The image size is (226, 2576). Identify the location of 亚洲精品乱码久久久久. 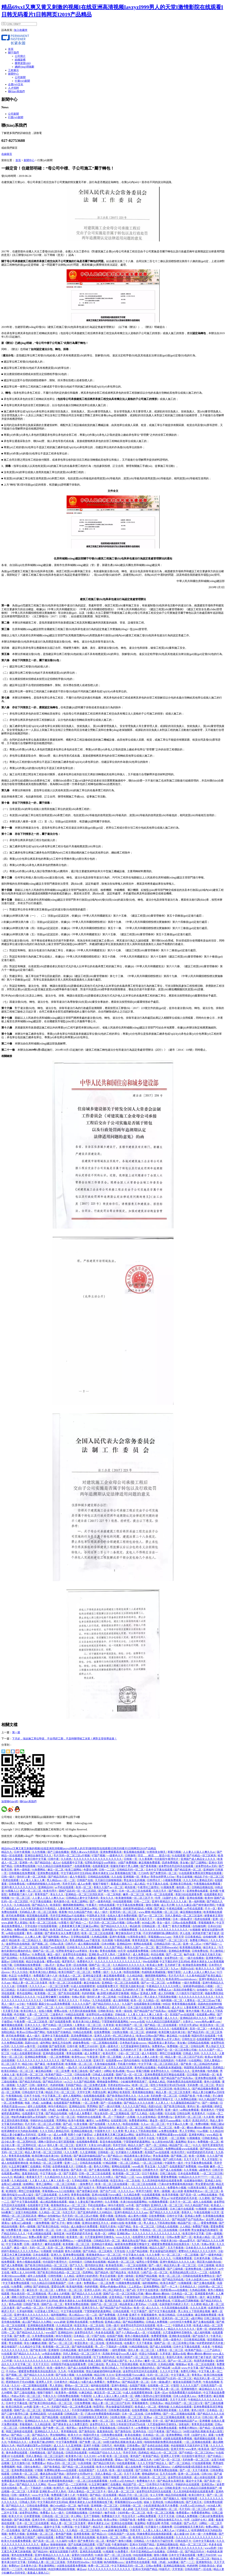
(194, 2018).